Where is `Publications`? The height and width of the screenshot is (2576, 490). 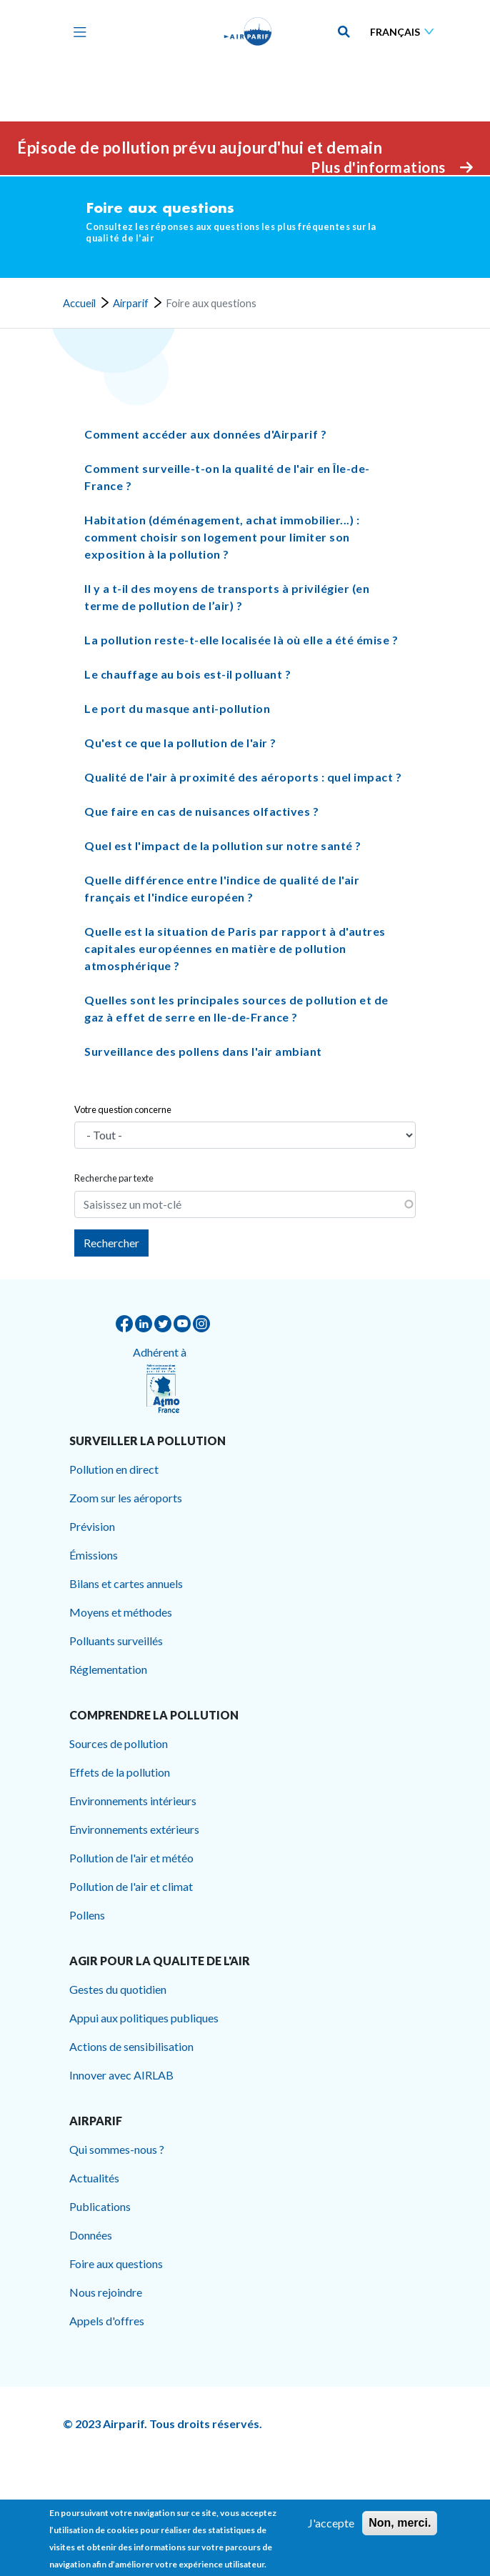 Publications is located at coordinates (100, 2206).